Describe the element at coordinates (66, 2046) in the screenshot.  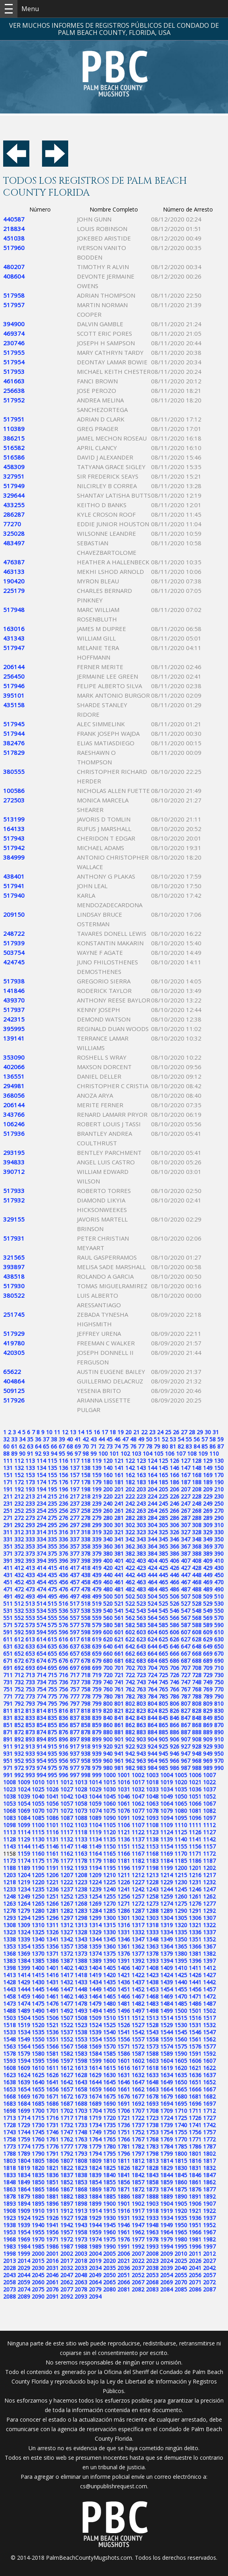
I see `1567` at that location.